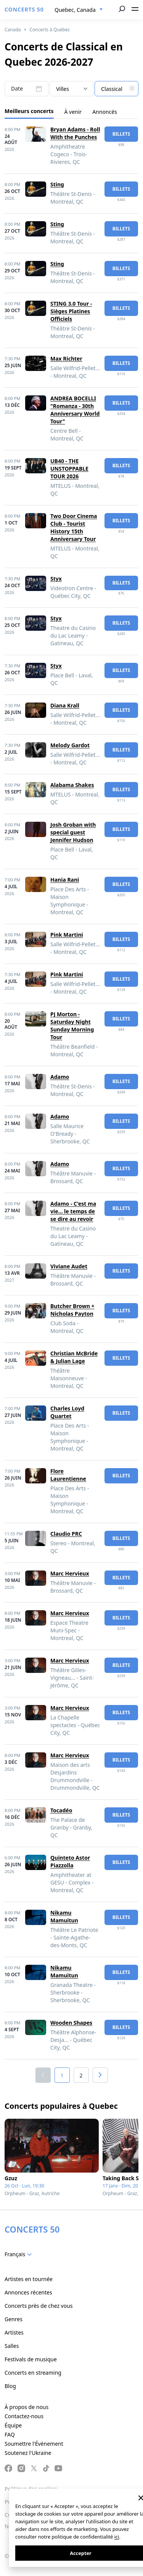  Describe the element at coordinates (75, 133) in the screenshot. I see `Bryan Adams - Roll With the Punches` at that location.